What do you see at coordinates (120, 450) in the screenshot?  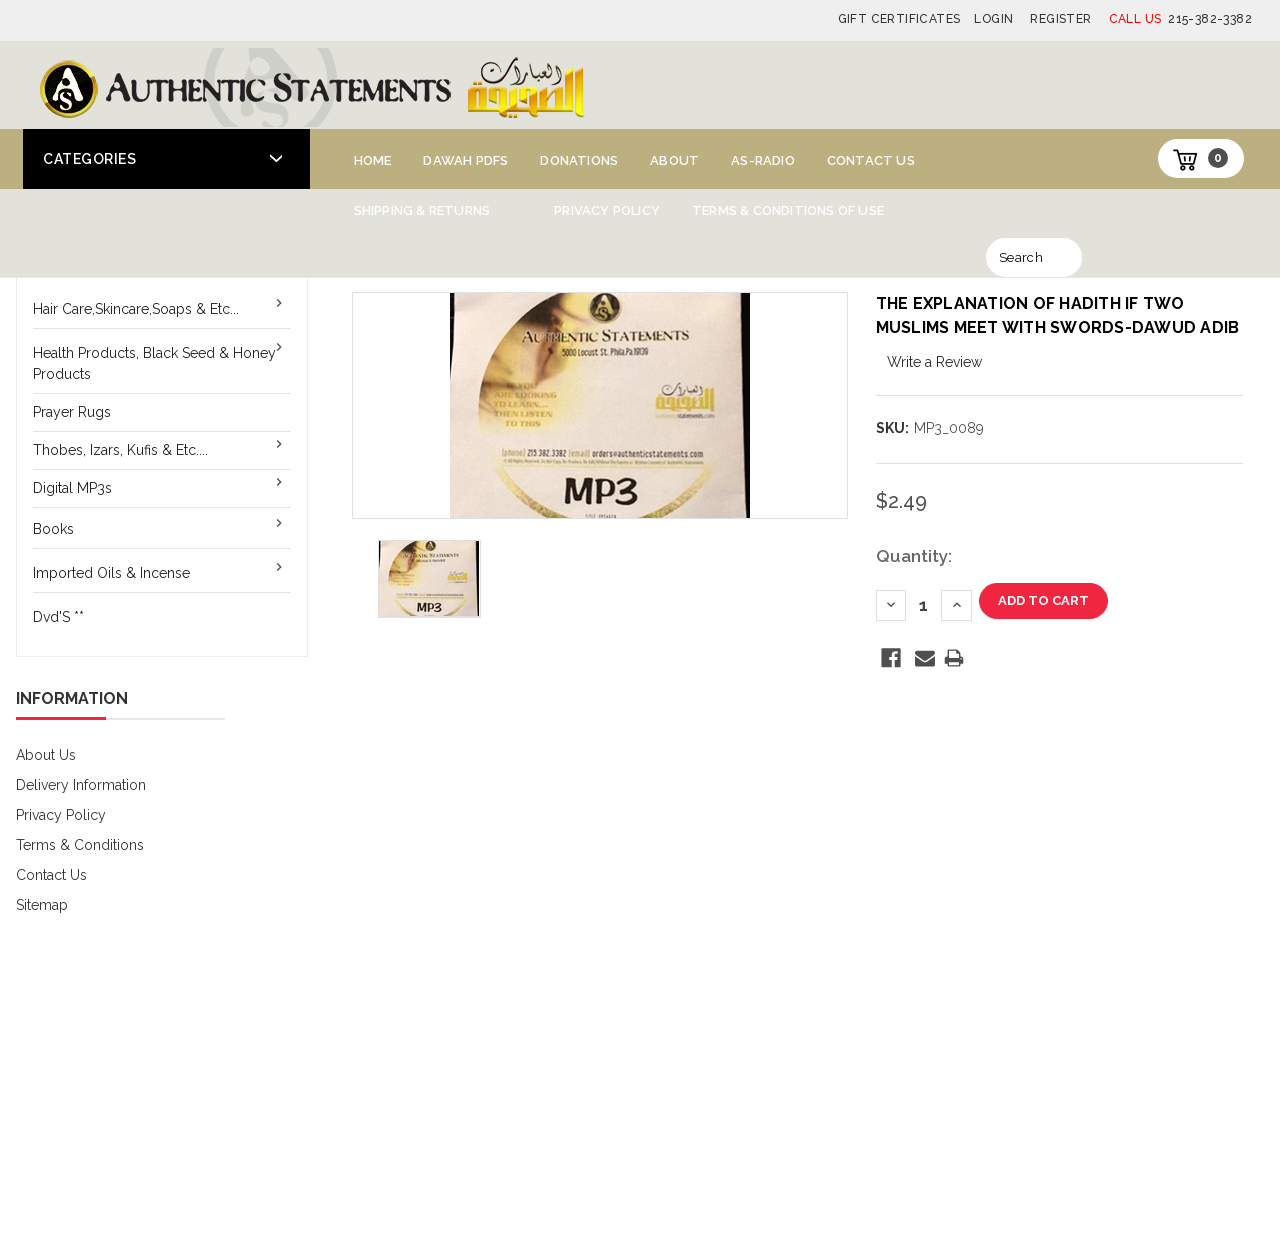 I see `Thobes, Izars, Kufis & Etc....` at bounding box center [120, 450].